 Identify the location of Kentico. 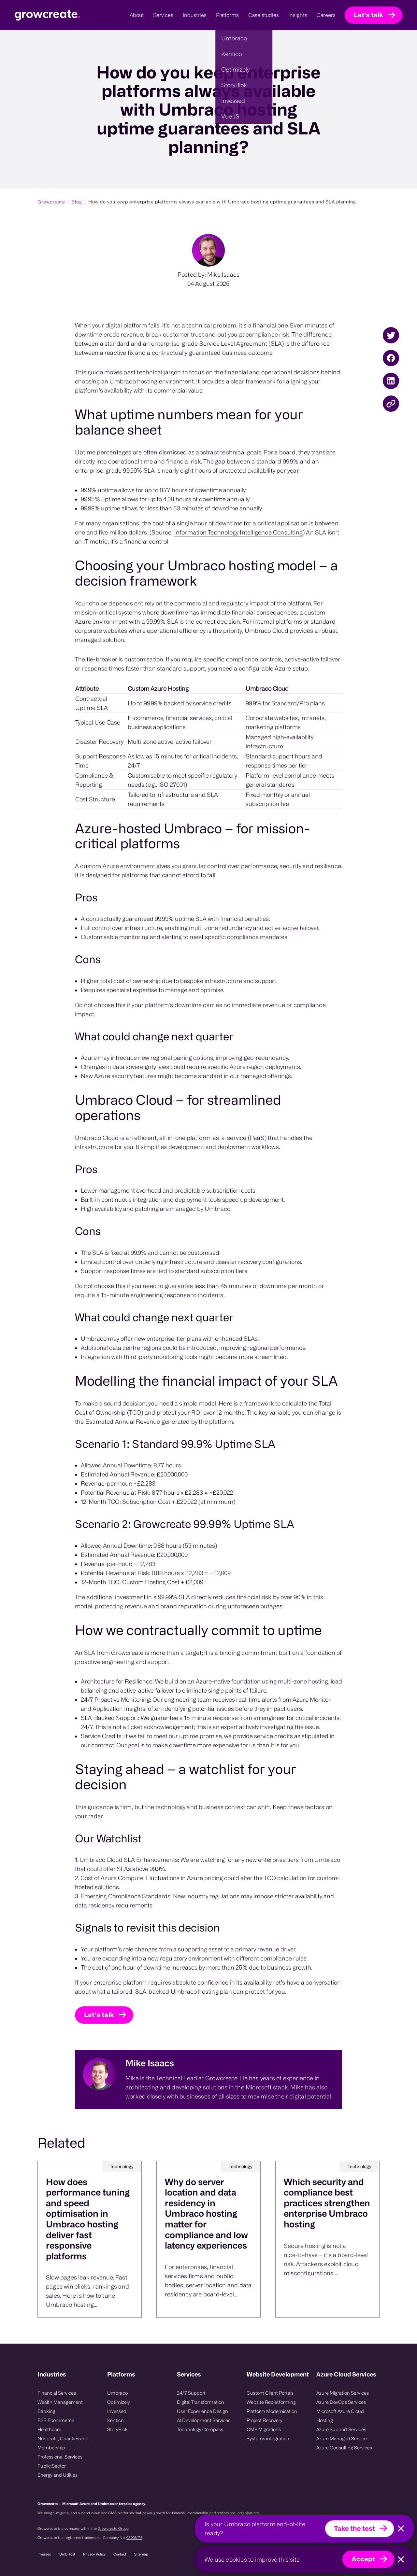
(115, 2420).